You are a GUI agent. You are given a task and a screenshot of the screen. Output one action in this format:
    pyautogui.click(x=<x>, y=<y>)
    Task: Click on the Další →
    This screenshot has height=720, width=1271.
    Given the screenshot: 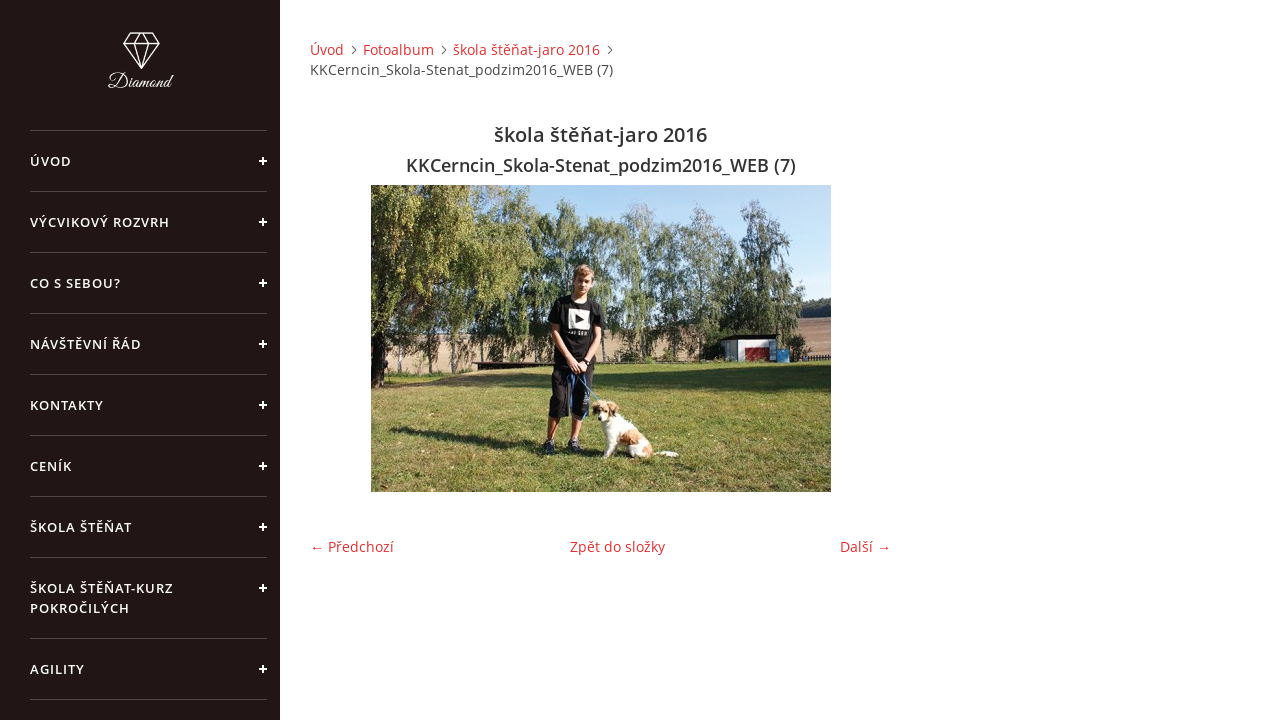 What is the action you would take?
    pyautogui.click(x=865, y=546)
    